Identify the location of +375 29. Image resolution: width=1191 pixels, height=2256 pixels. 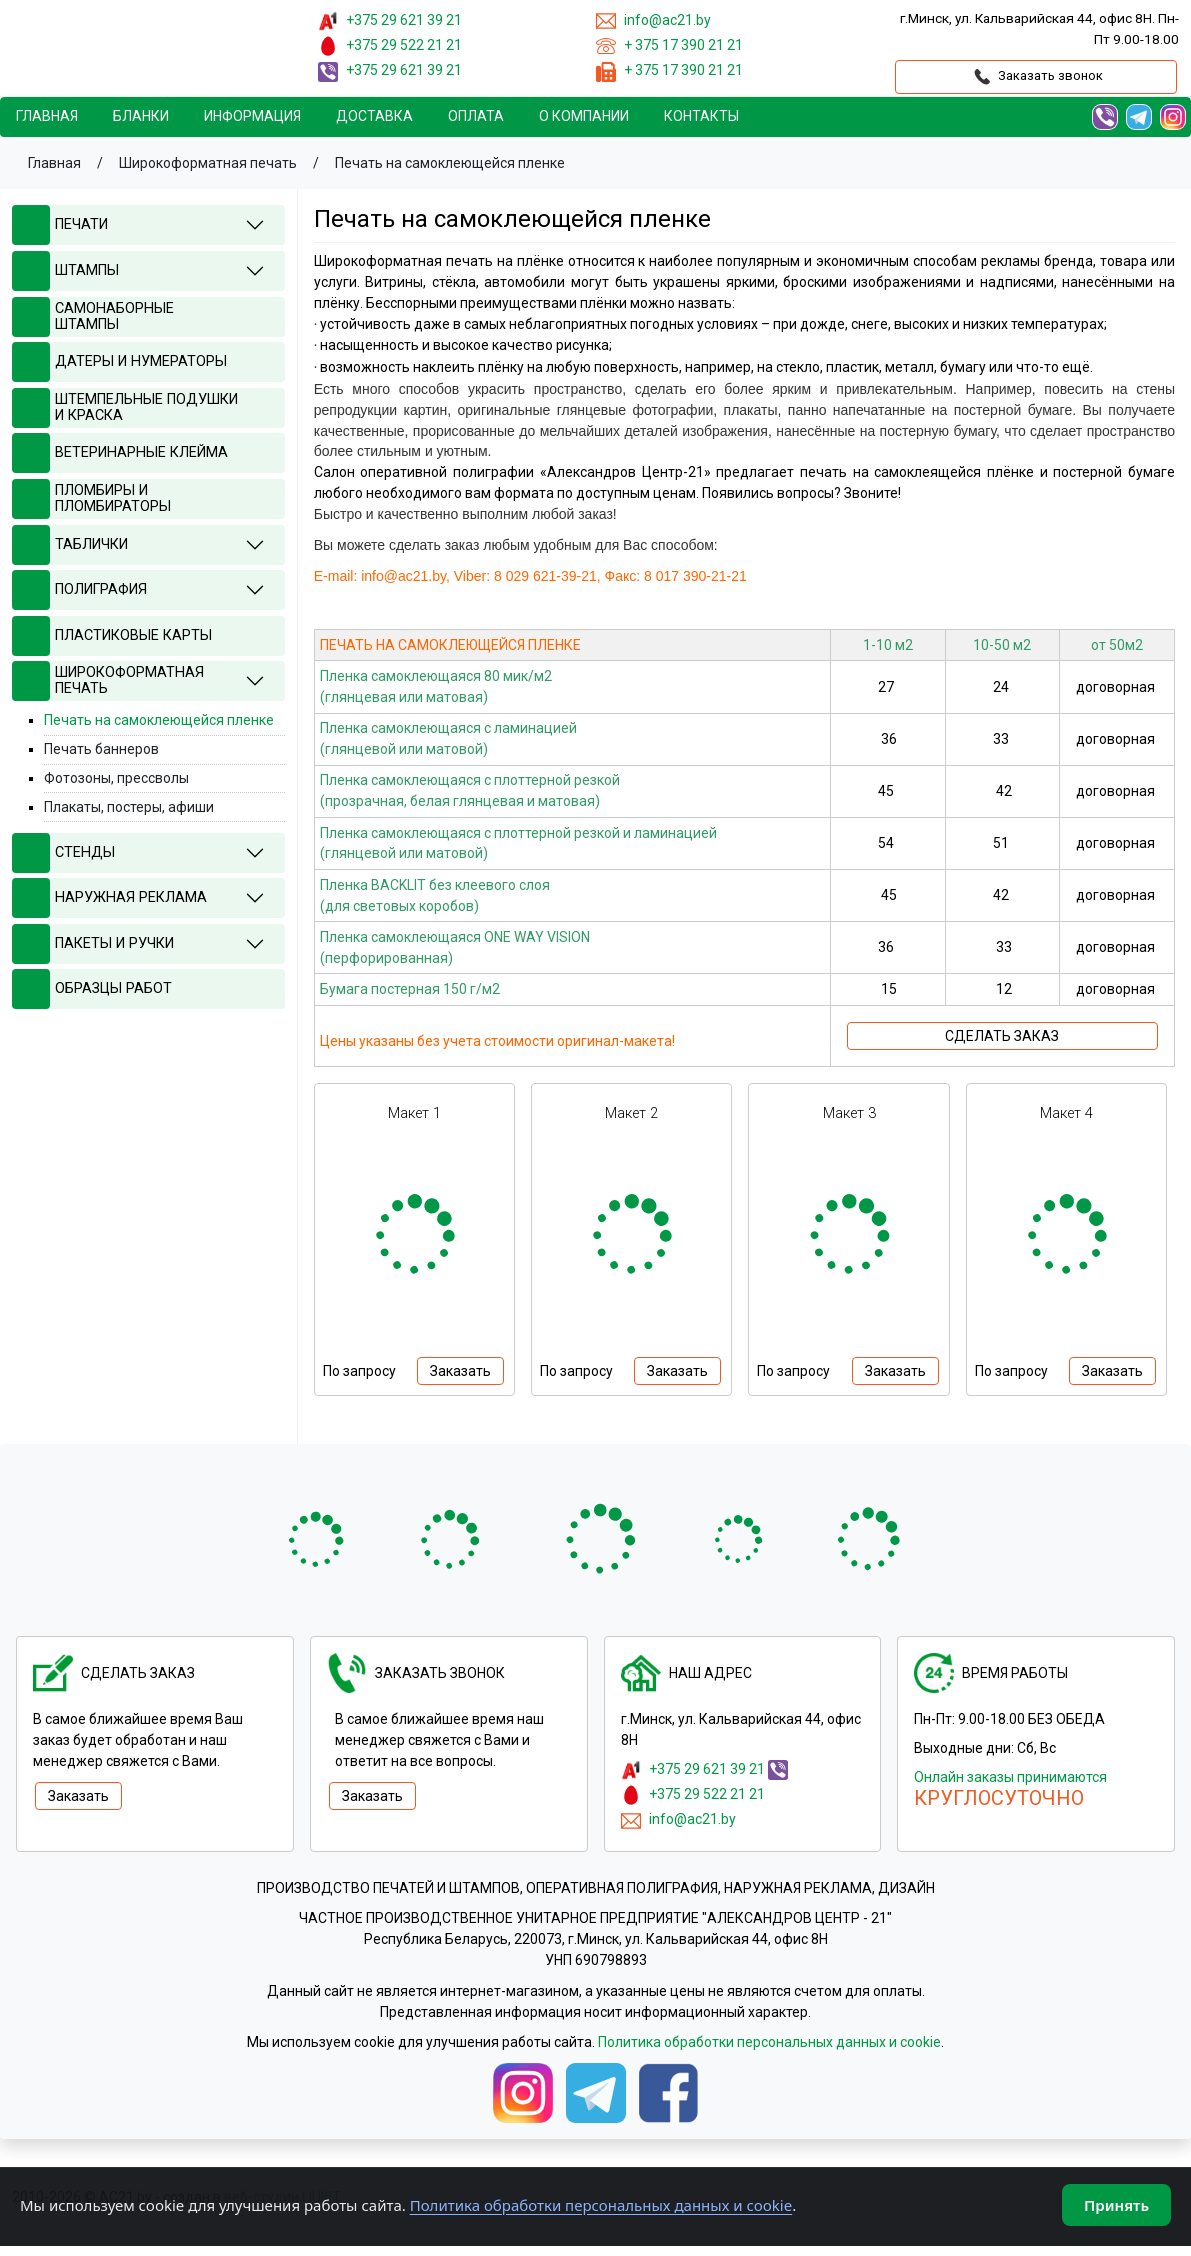
(404, 20).